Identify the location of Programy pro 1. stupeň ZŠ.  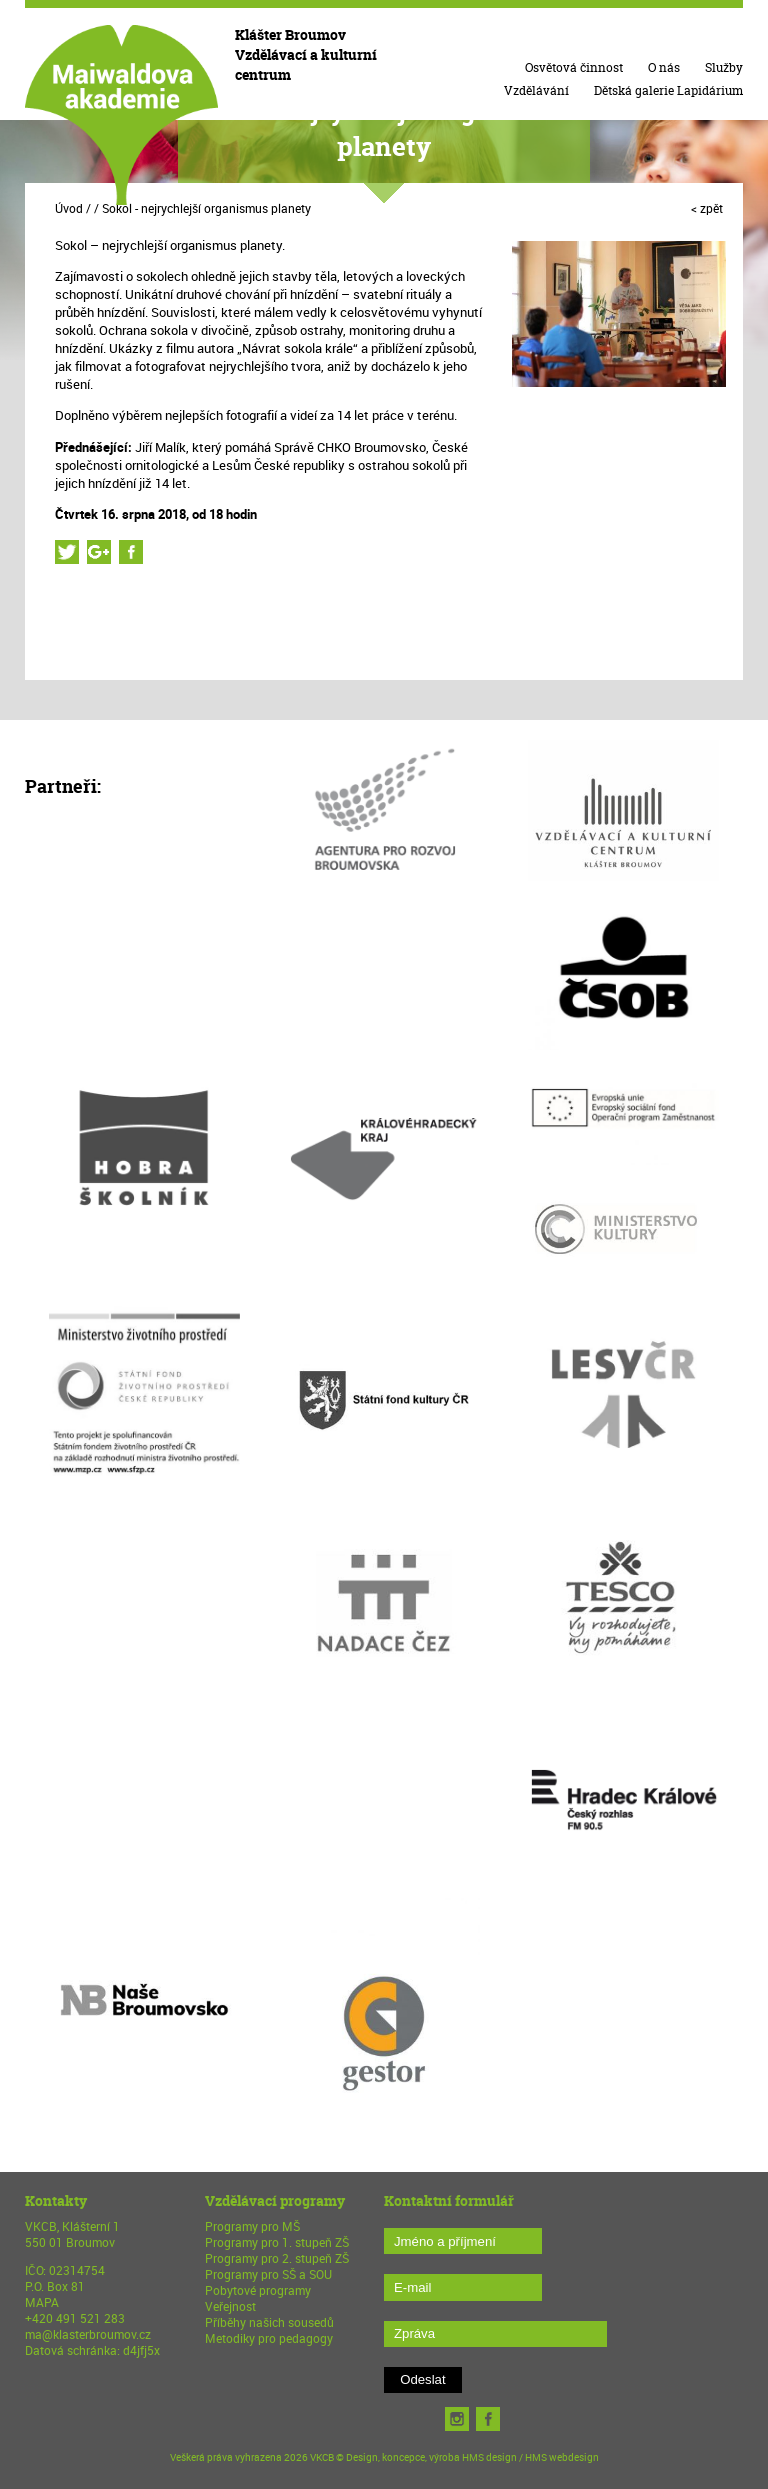
(277, 2242).